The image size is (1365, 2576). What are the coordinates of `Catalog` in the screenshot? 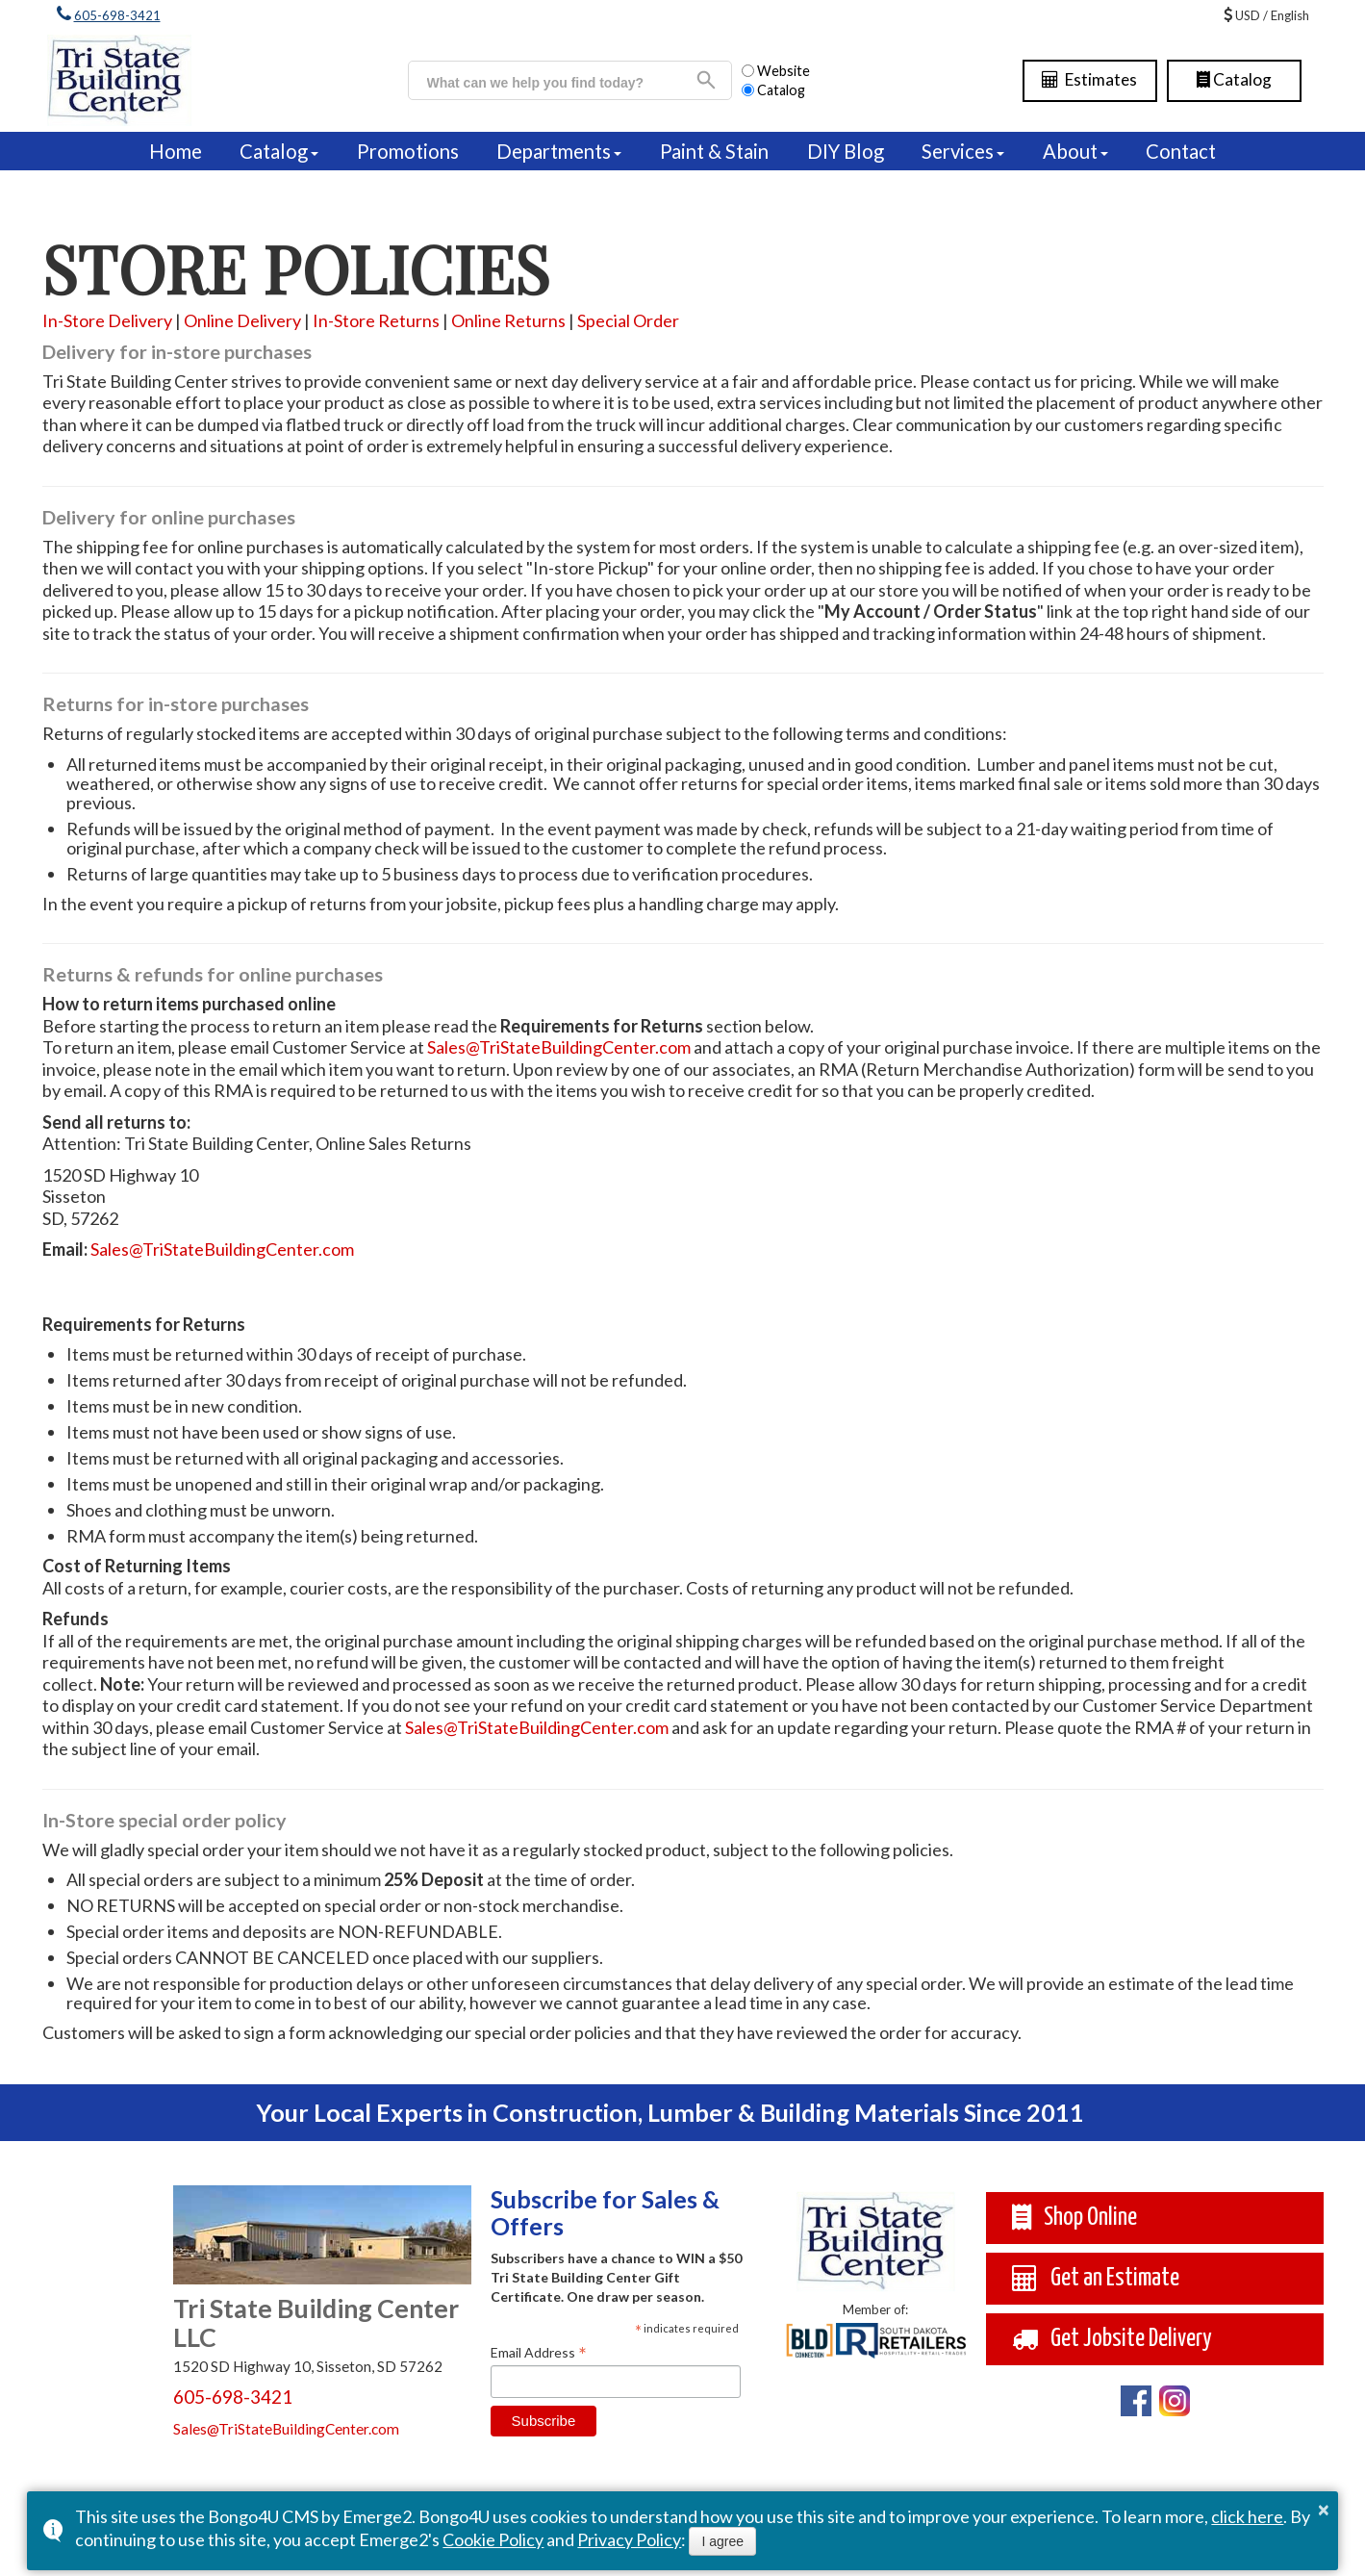 It's located at (1234, 79).